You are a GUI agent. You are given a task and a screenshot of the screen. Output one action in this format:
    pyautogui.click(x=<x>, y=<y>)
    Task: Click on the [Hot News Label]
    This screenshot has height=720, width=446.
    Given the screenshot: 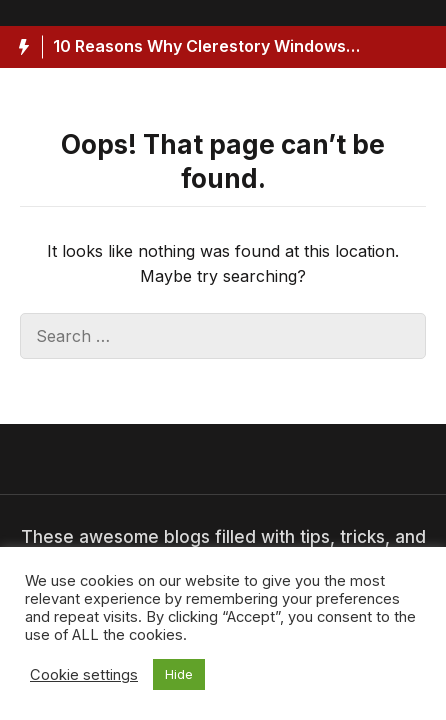 What is the action you would take?
    pyautogui.click(x=21, y=47)
    